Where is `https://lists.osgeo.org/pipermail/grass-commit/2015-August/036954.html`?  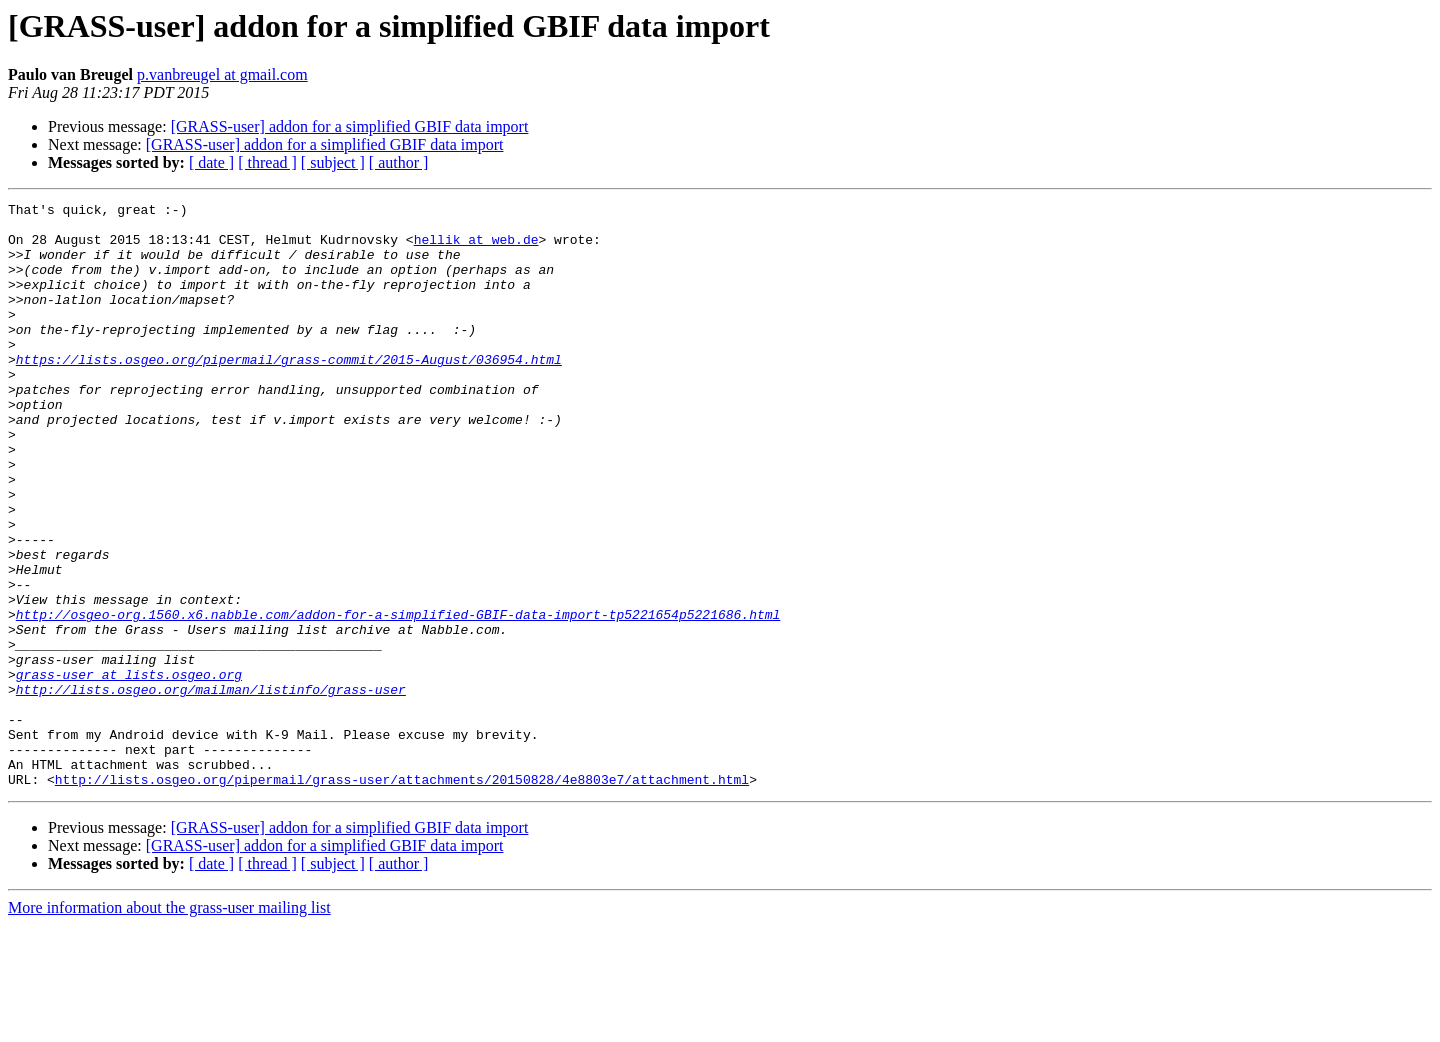 https://lists.osgeo.org/pipermail/grass-commit/2015-August/036954.html is located at coordinates (289, 392).